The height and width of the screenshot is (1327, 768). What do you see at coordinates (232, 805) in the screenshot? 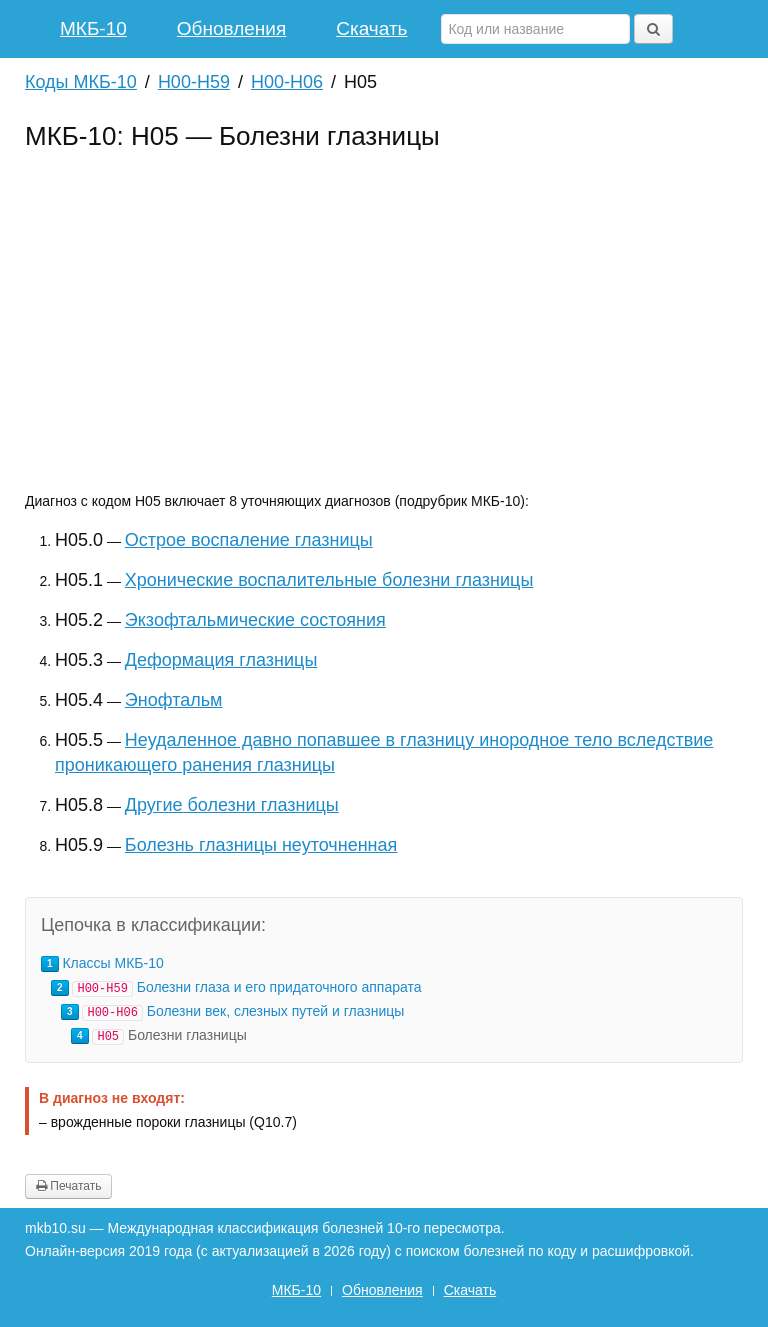
I see `Другие болезни глазницы` at bounding box center [232, 805].